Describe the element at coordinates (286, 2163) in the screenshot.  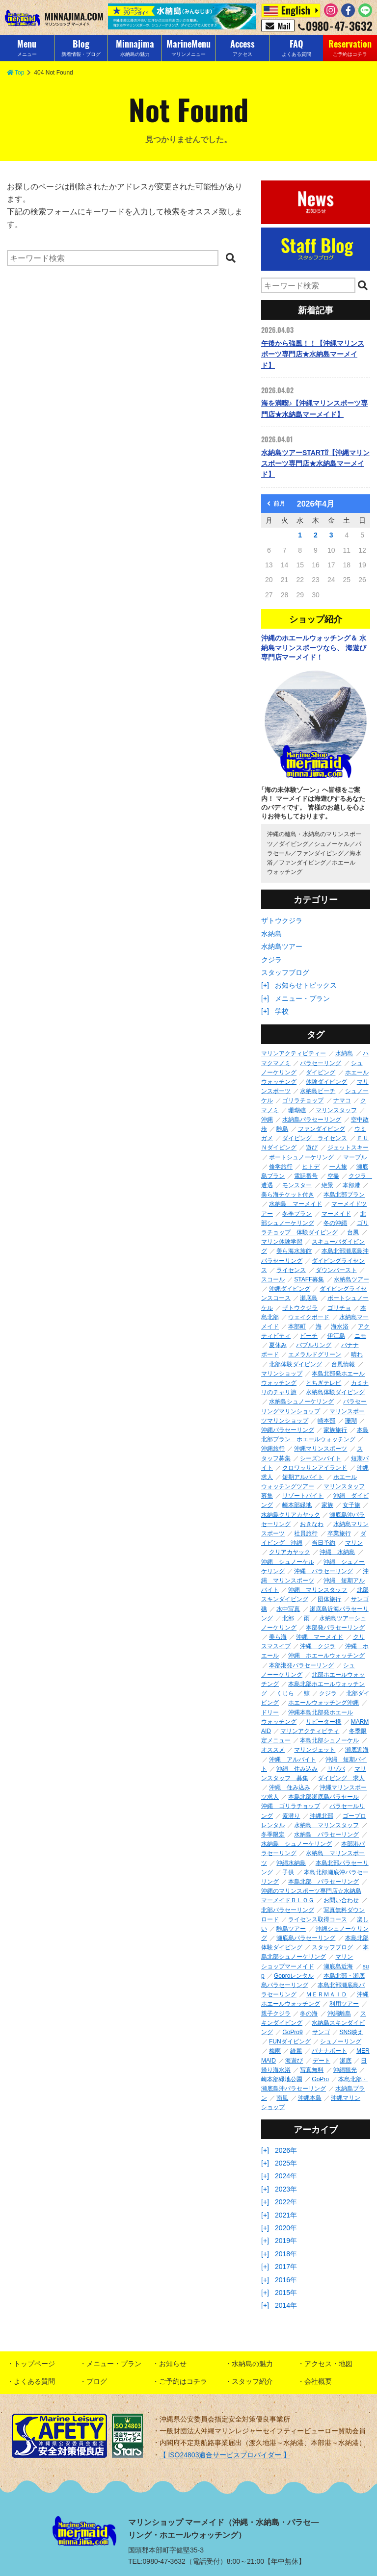
I see `2025年` at that location.